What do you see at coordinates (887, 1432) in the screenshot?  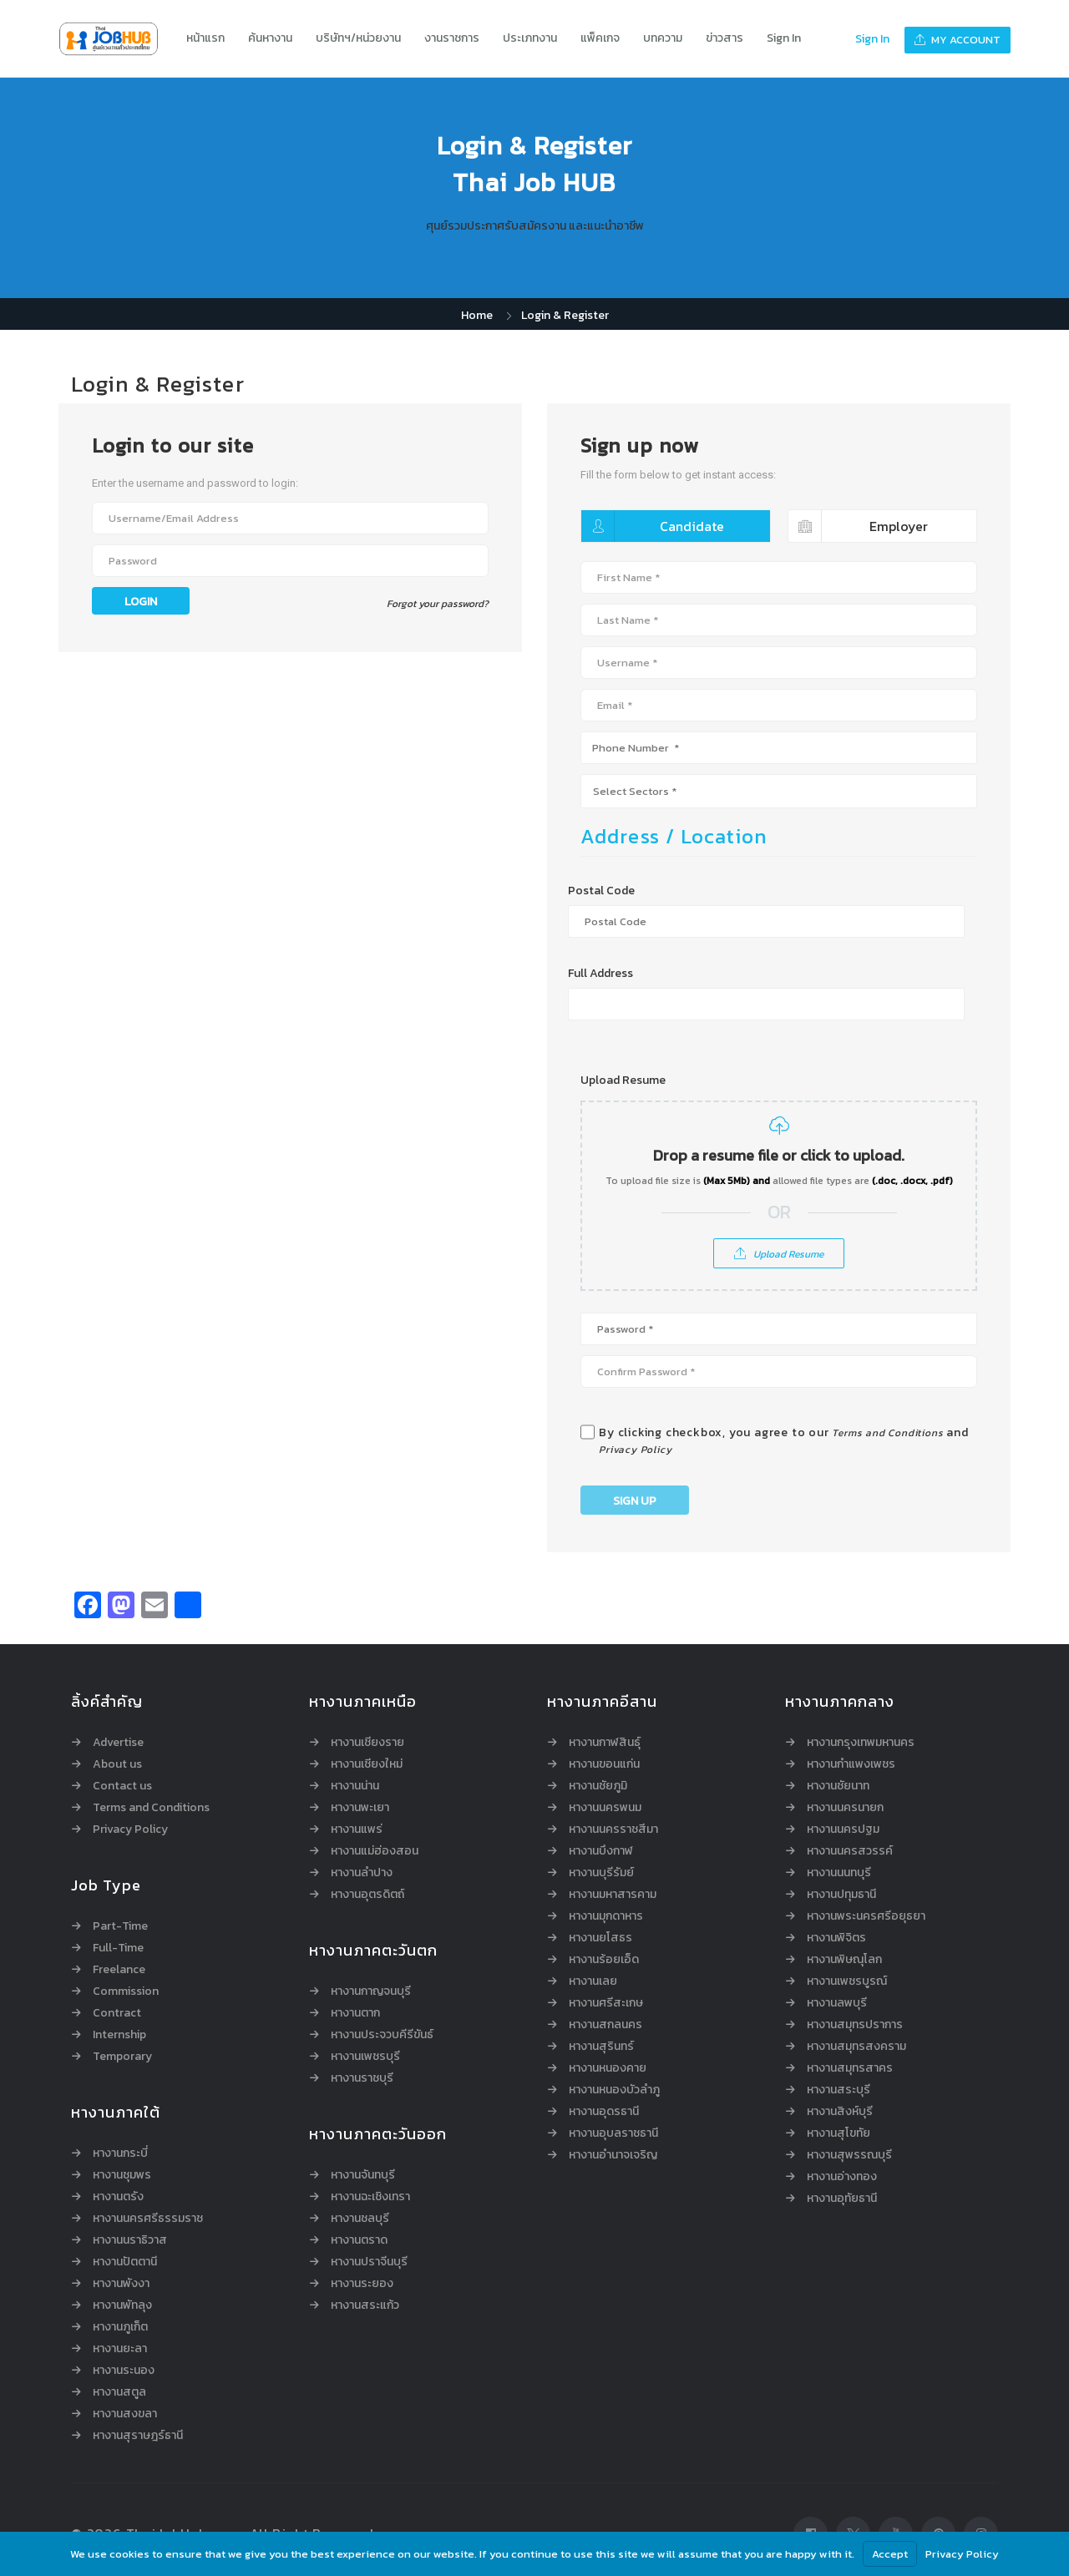 I see `Terms and Conditions` at bounding box center [887, 1432].